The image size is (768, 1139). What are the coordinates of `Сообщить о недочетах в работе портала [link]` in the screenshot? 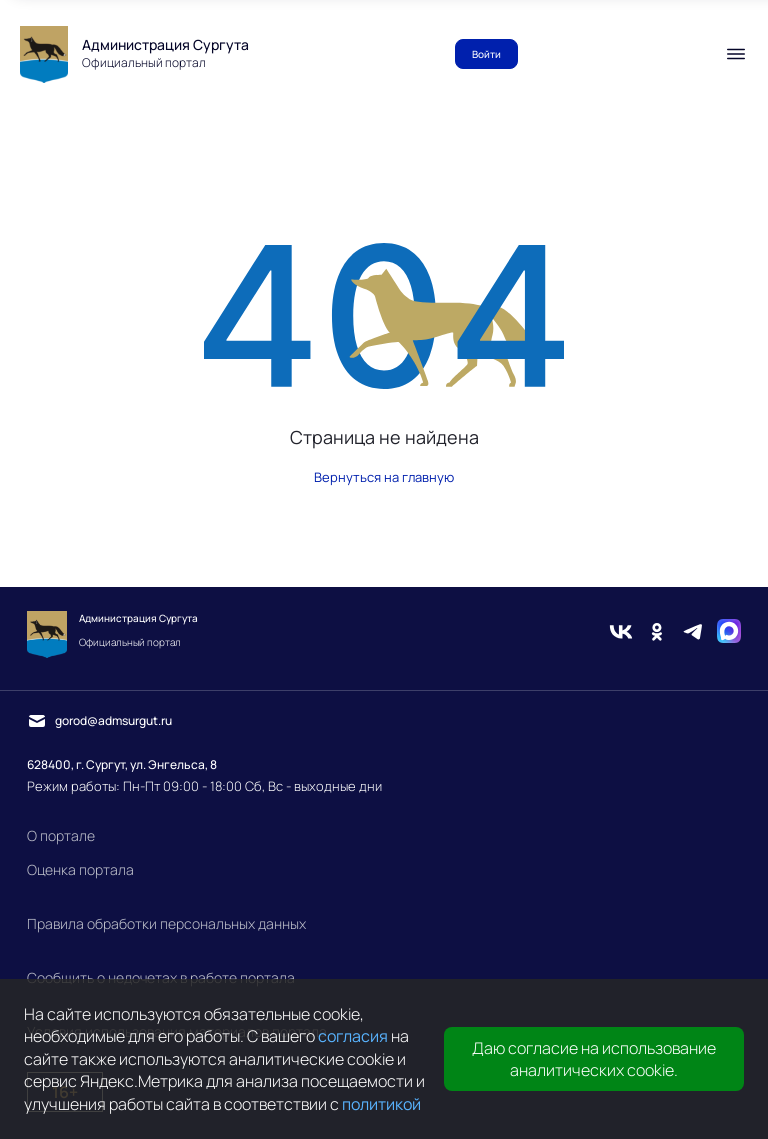 It's located at (161, 977).